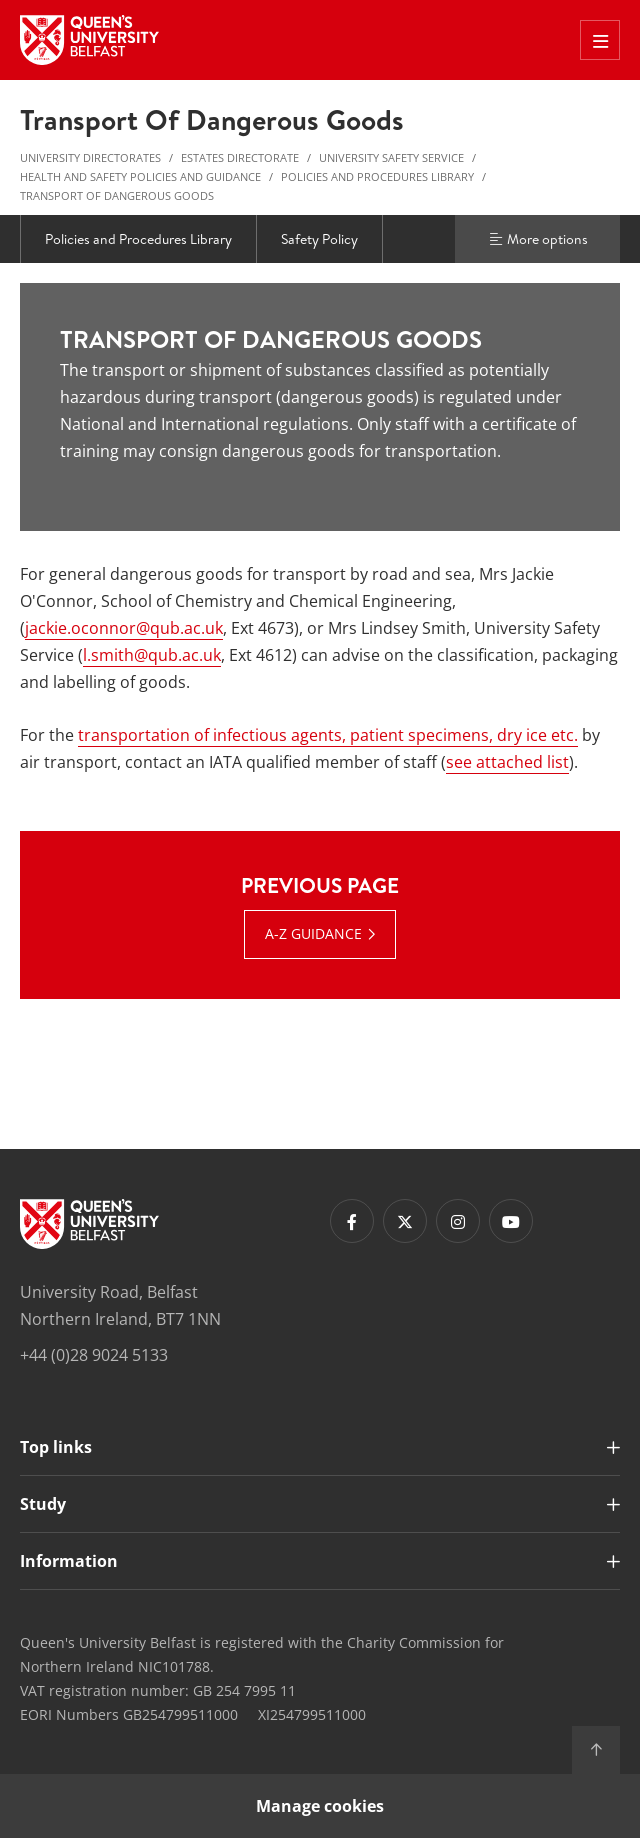 The width and height of the screenshot is (640, 1838). Describe the element at coordinates (538, 239) in the screenshot. I see `More options` at that location.